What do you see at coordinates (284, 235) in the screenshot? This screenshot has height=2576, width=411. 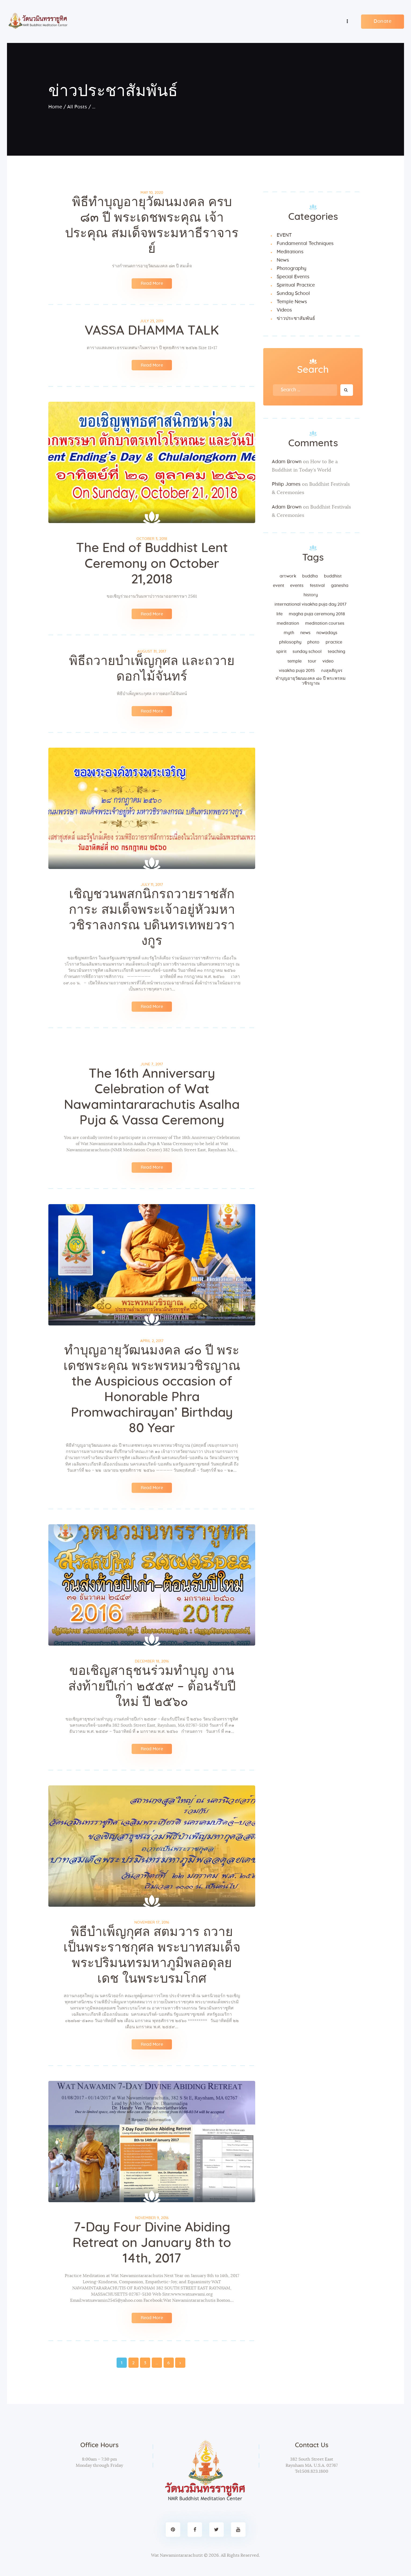 I see `EVENT` at bounding box center [284, 235].